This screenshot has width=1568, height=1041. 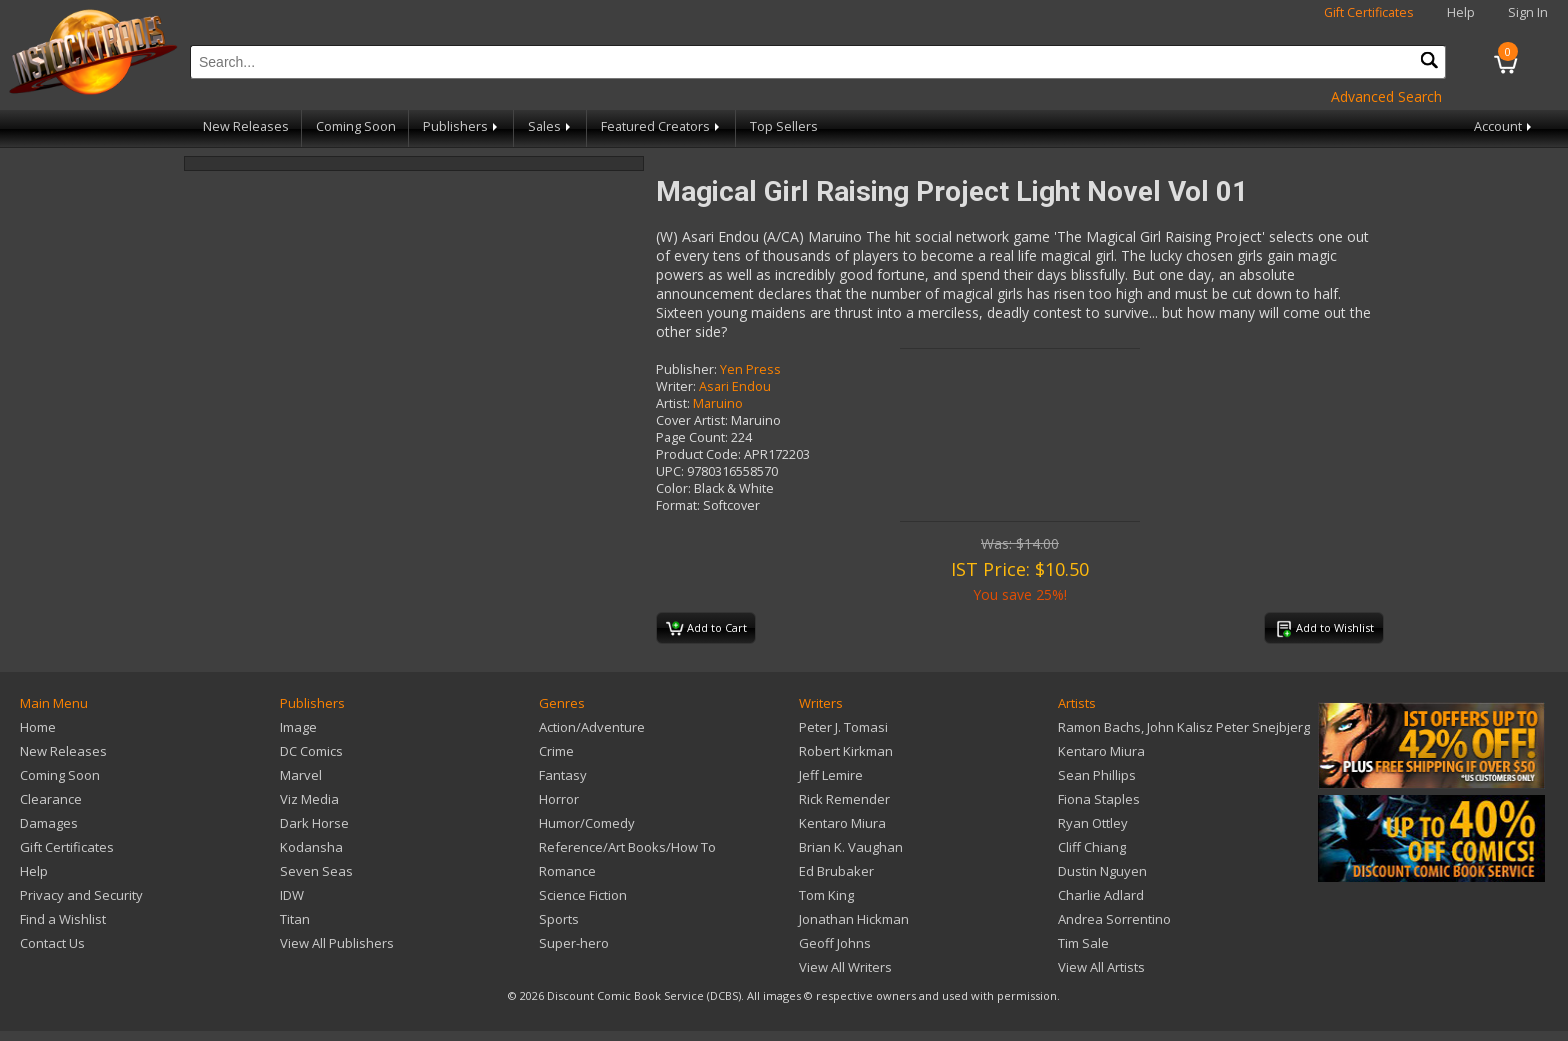 What do you see at coordinates (692, 437) in the screenshot?
I see `Page Count:` at bounding box center [692, 437].